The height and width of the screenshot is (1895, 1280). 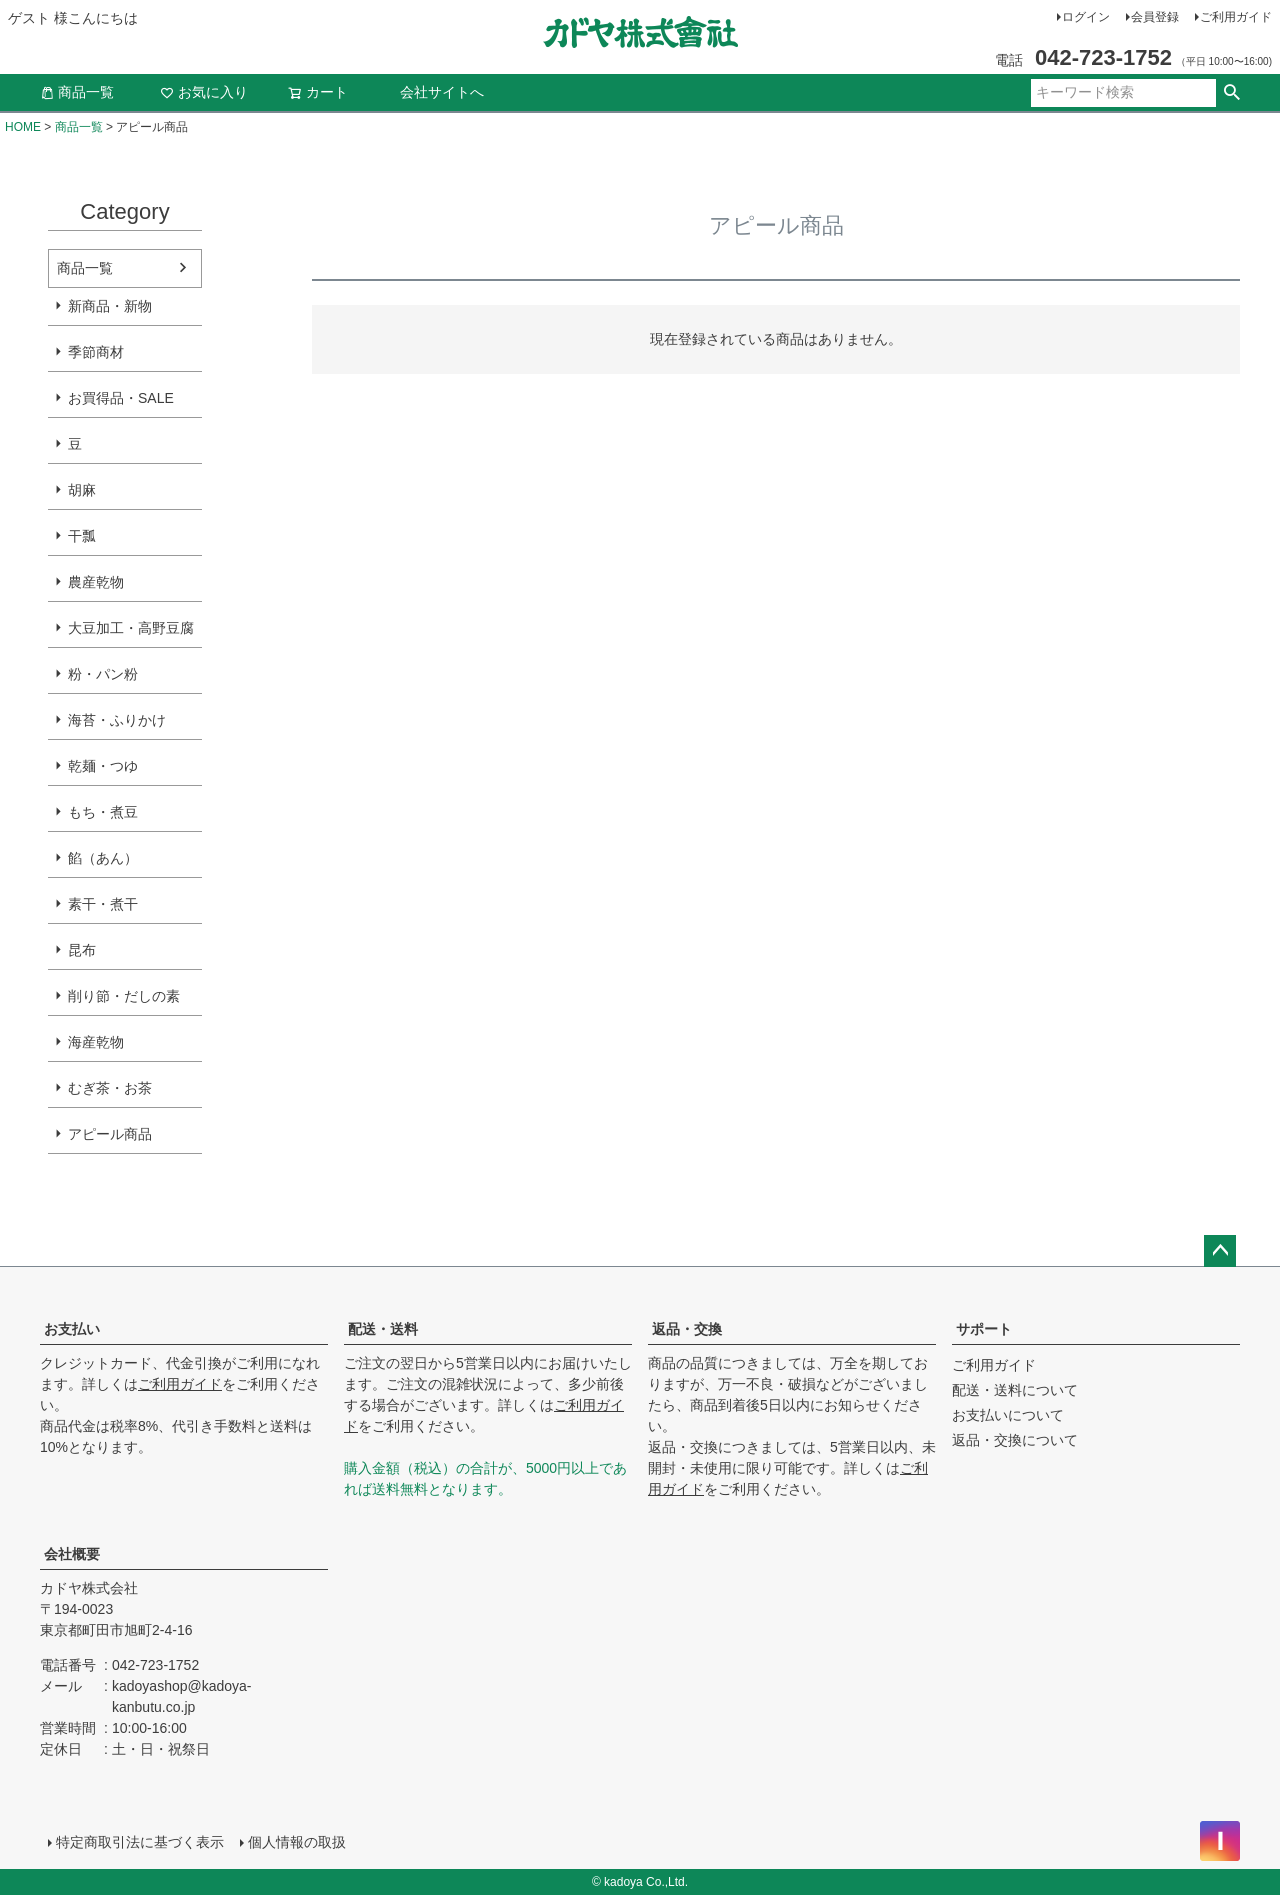 What do you see at coordinates (1155, 17) in the screenshot?
I see `会員登録` at bounding box center [1155, 17].